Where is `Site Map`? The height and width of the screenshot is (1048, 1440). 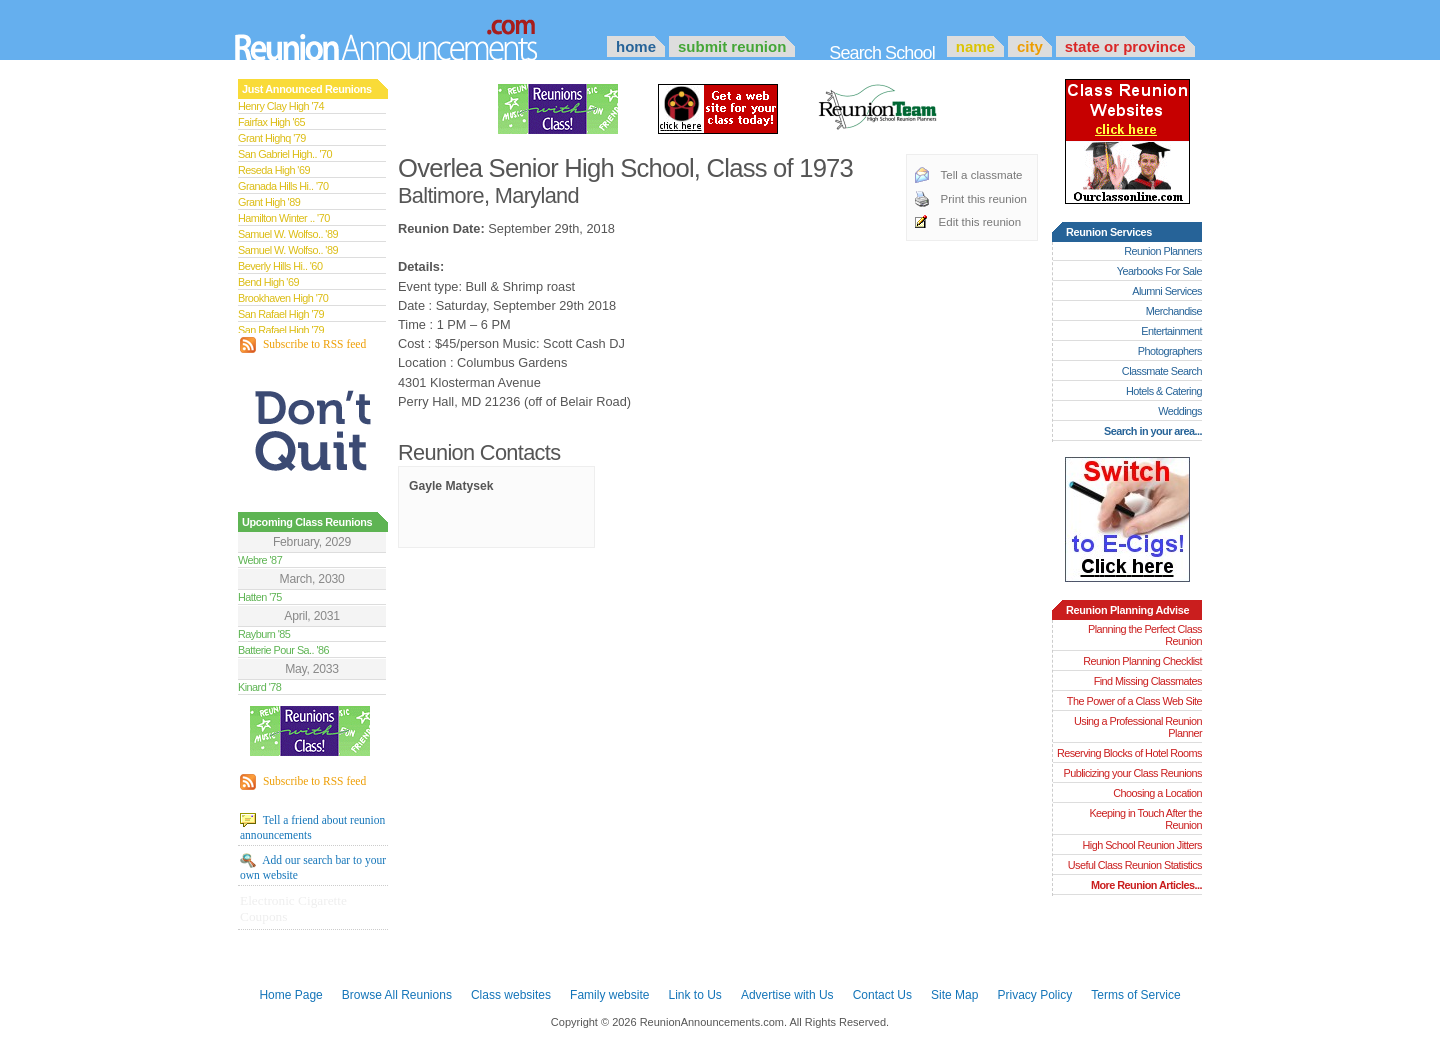 Site Map is located at coordinates (954, 995).